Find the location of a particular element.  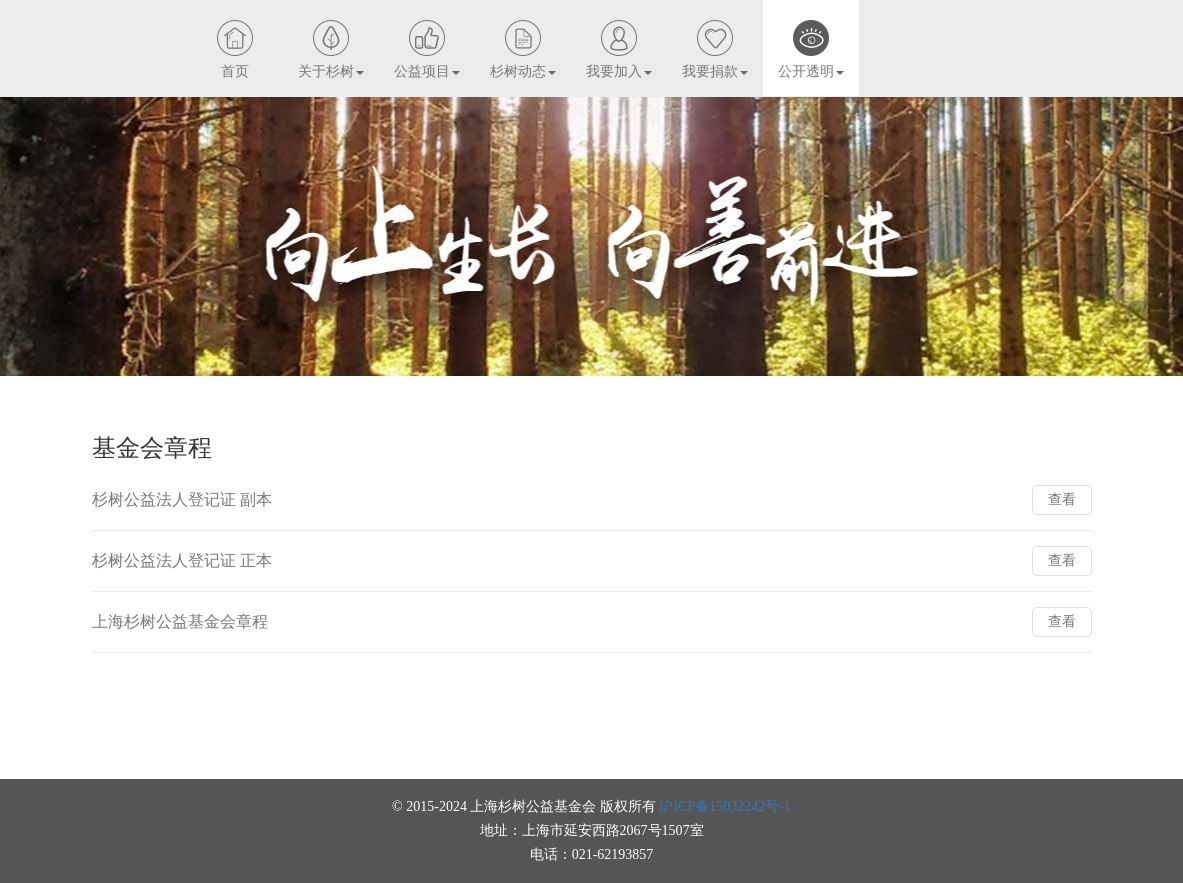

查看 is located at coordinates (1062, 499).